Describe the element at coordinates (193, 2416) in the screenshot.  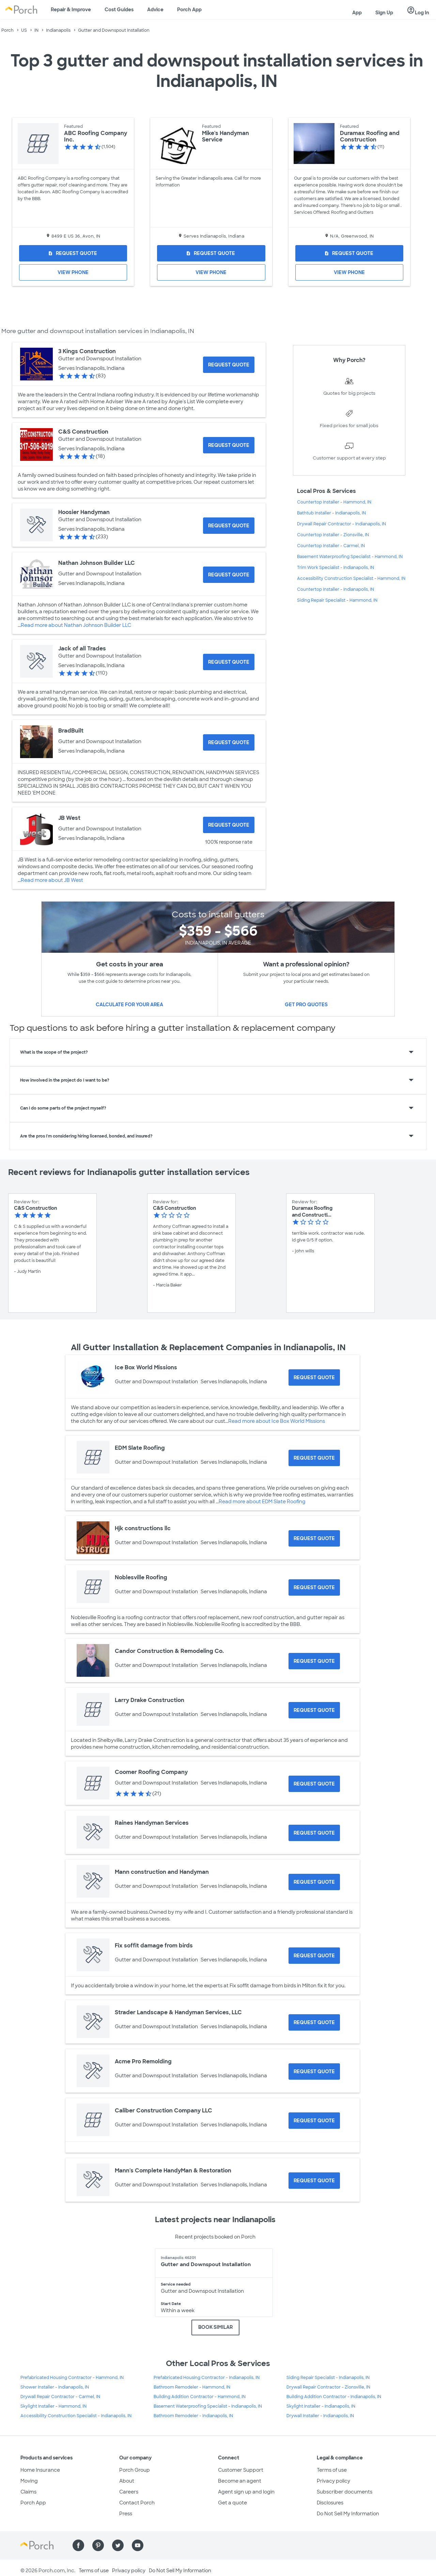
I see `Bathroom Remodeler - Indianapolis, IN` at that location.